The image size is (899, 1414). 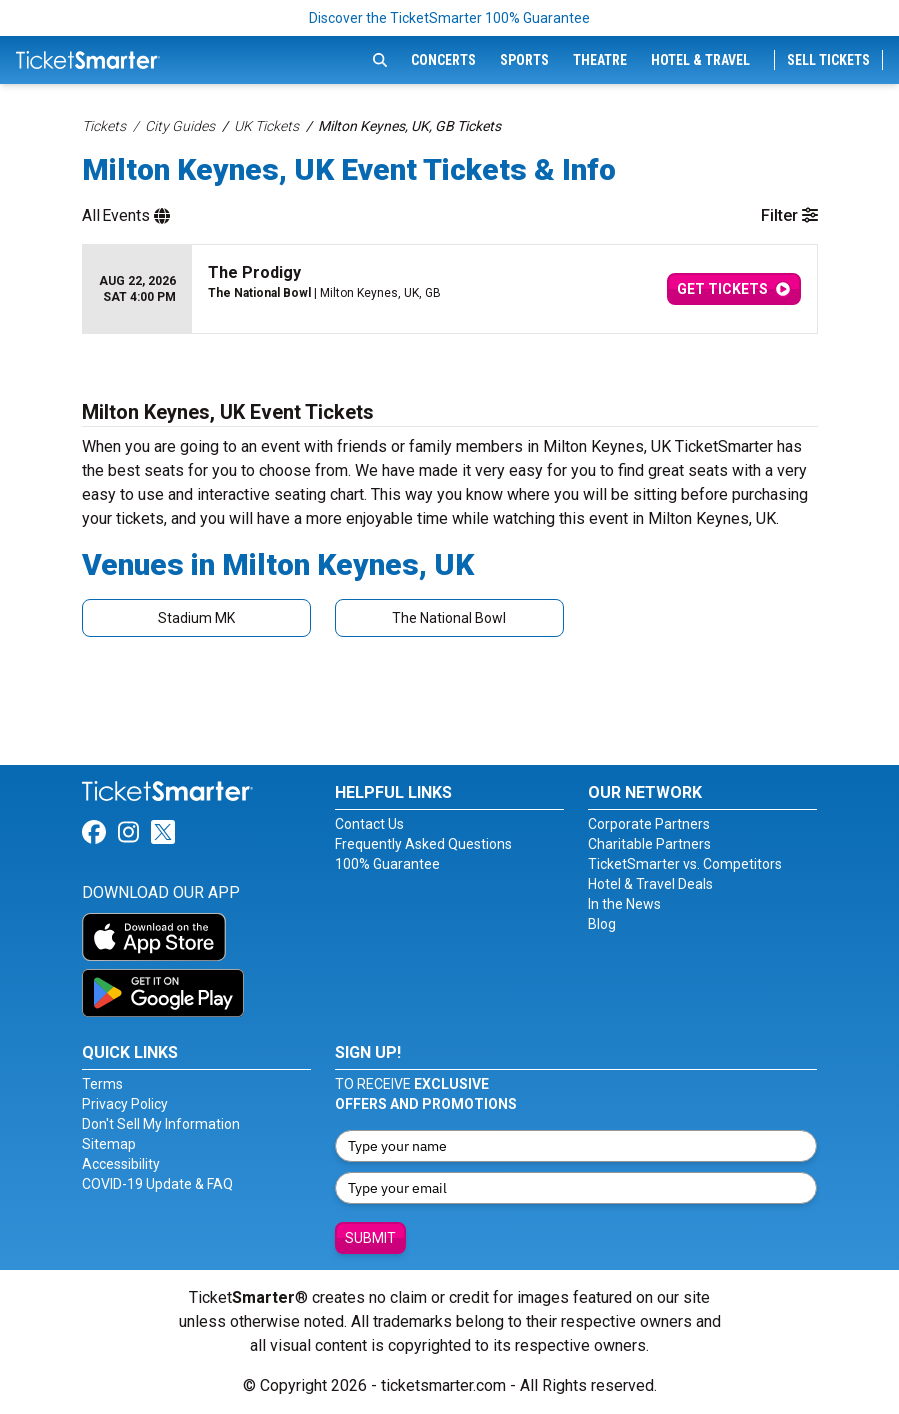 What do you see at coordinates (125, 1104) in the screenshot?
I see `Privacy Policy` at bounding box center [125, 1104].